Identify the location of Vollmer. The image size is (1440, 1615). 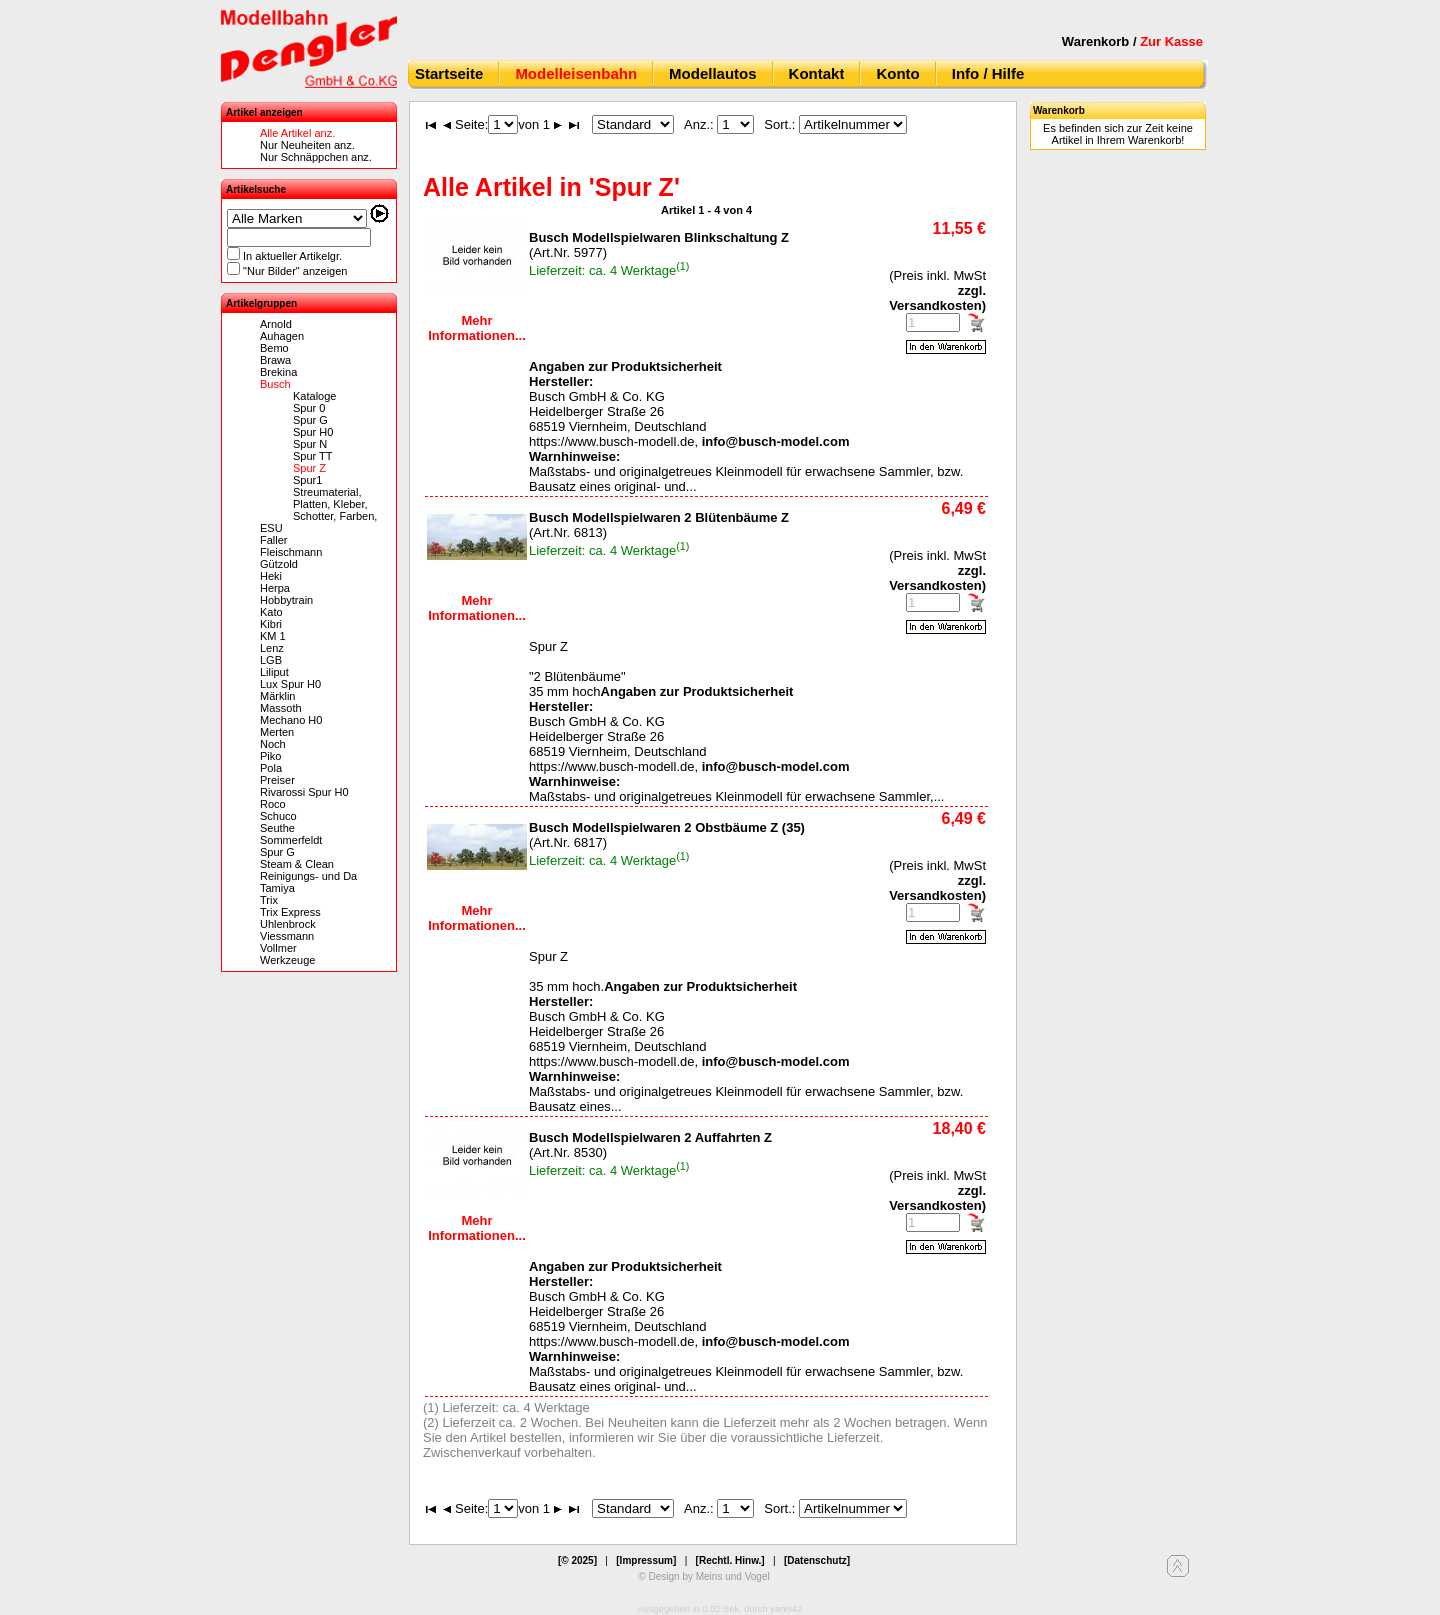
(278, 948).